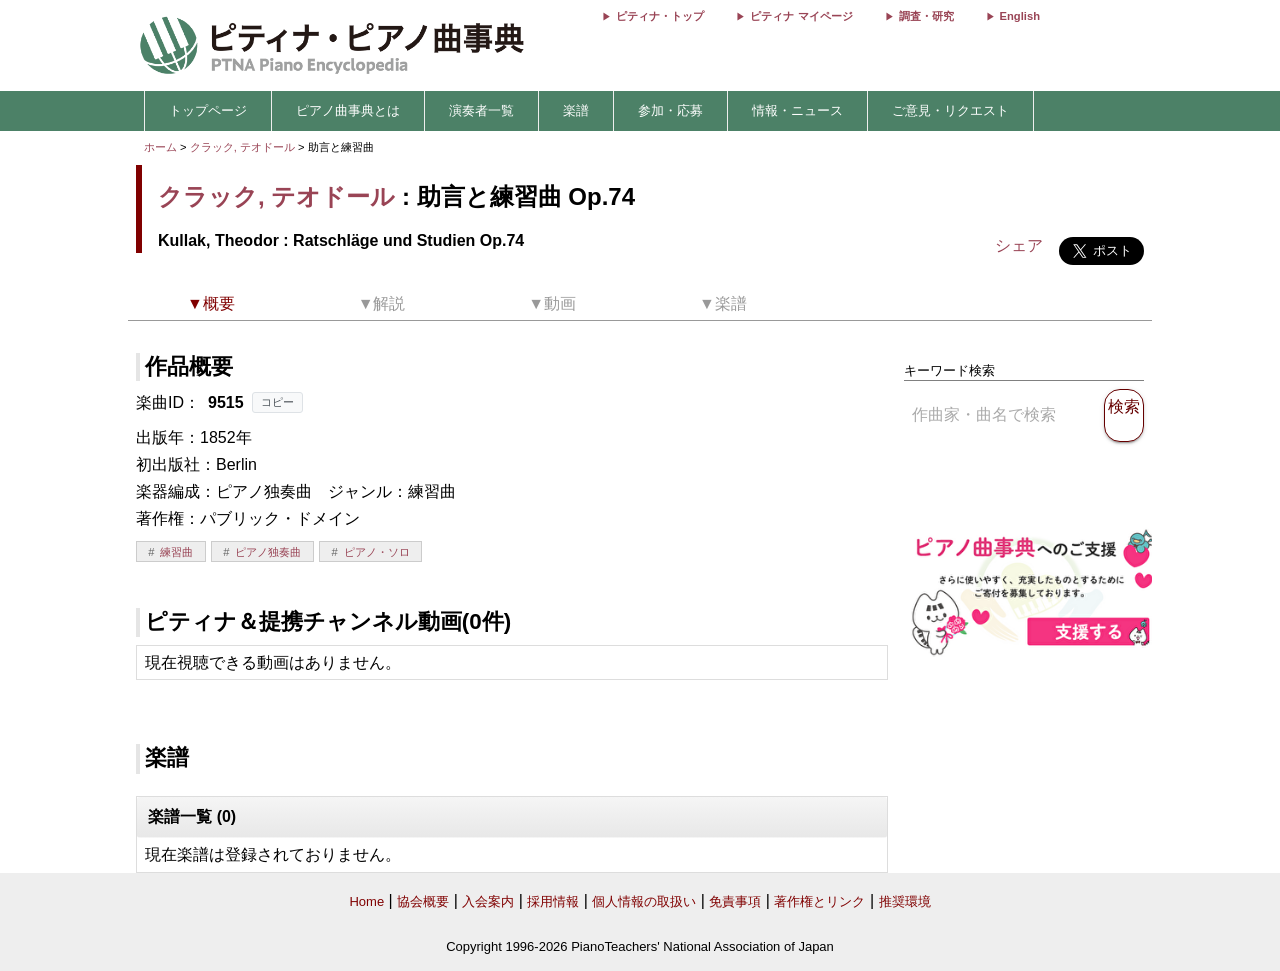 This screenshot has height=971, width=1280. Describe the element at coordinates (423, 901) in the screenshot. I see `協会概要` at that location.